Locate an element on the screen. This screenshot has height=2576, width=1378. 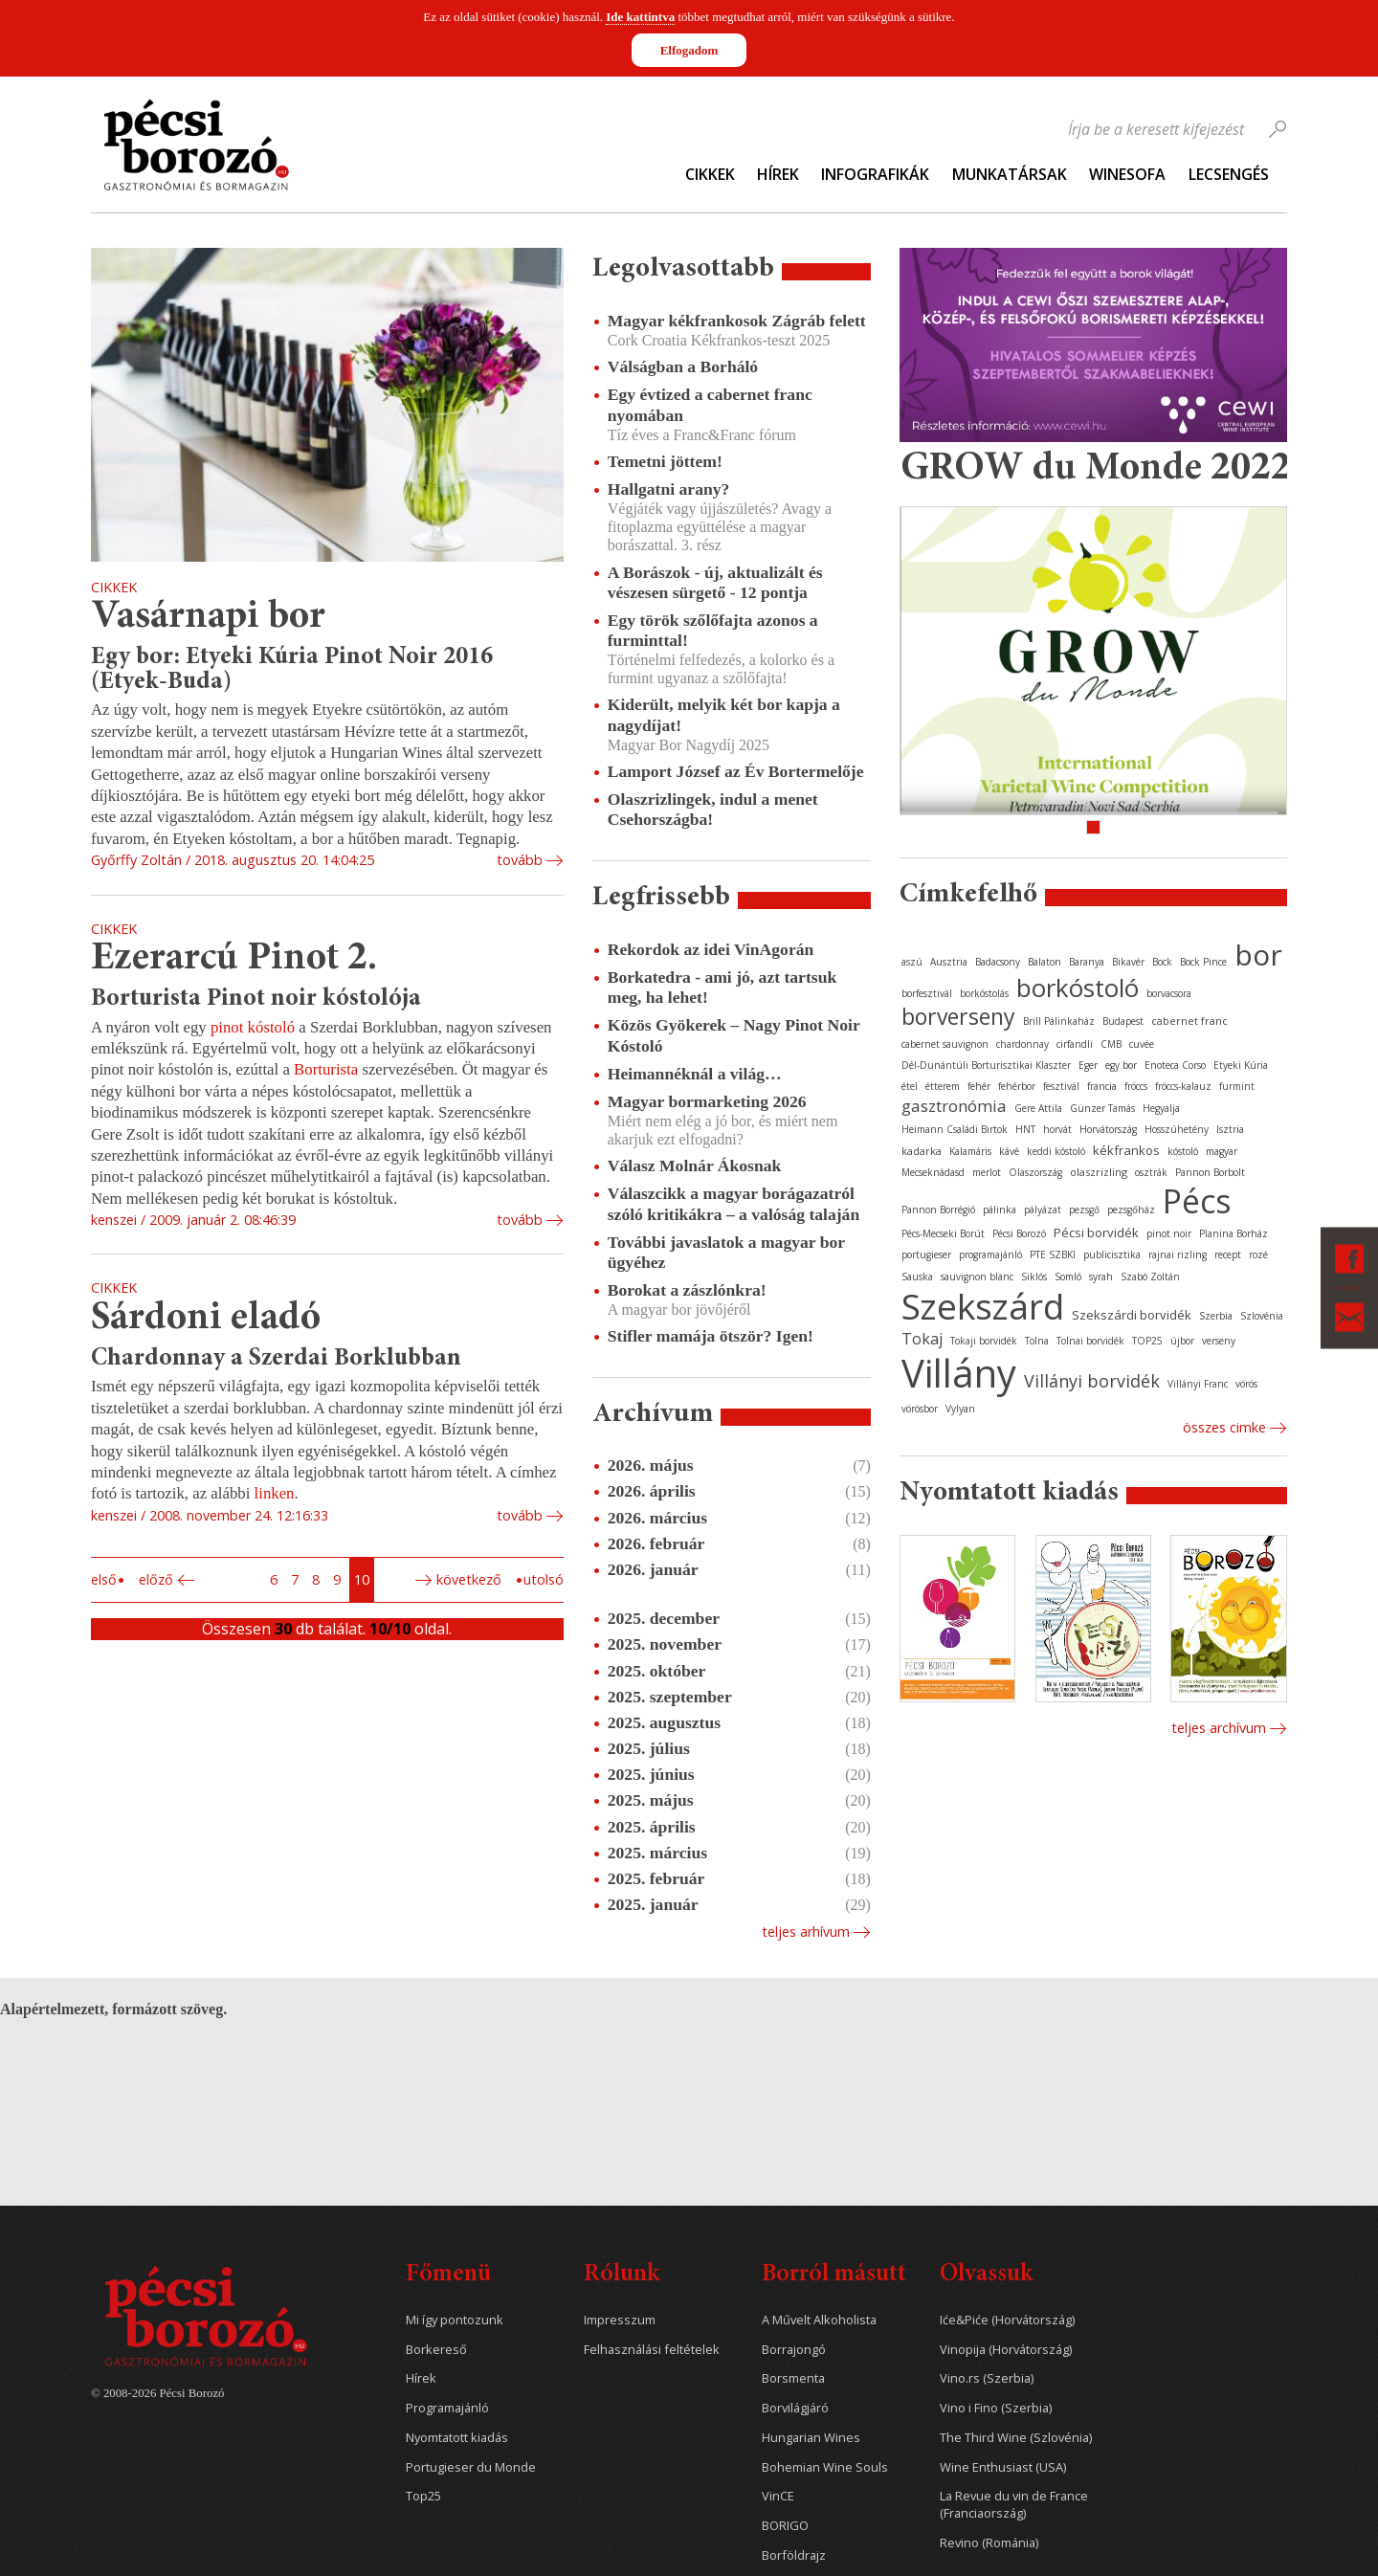
Válaszcikk a magyar borágazatról szóló kritikákra – a valóság talaján is located at coordinates (733, 1203).